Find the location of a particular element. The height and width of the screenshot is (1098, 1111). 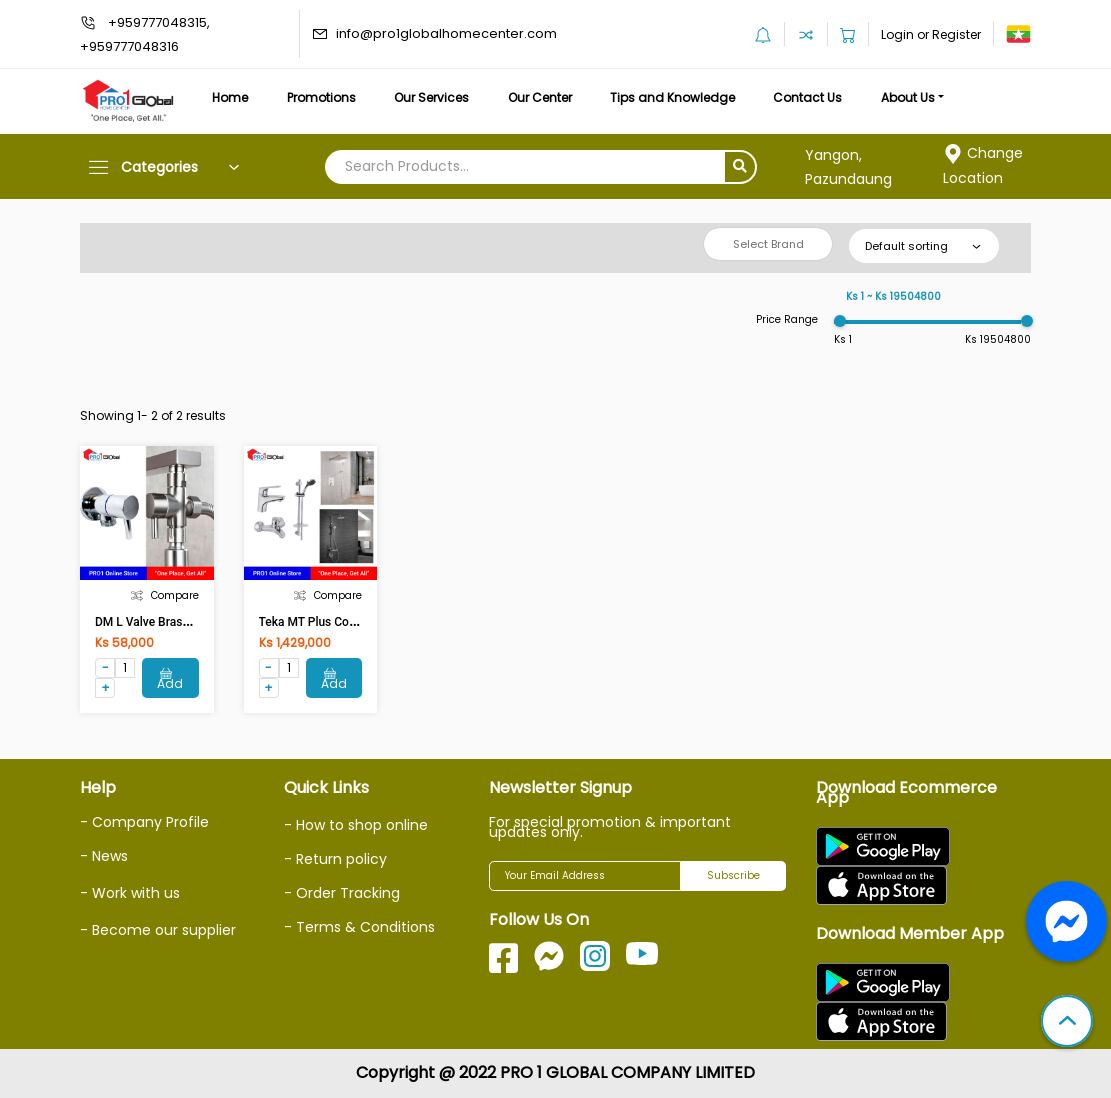

About Us is located at coordinates (908, 97).